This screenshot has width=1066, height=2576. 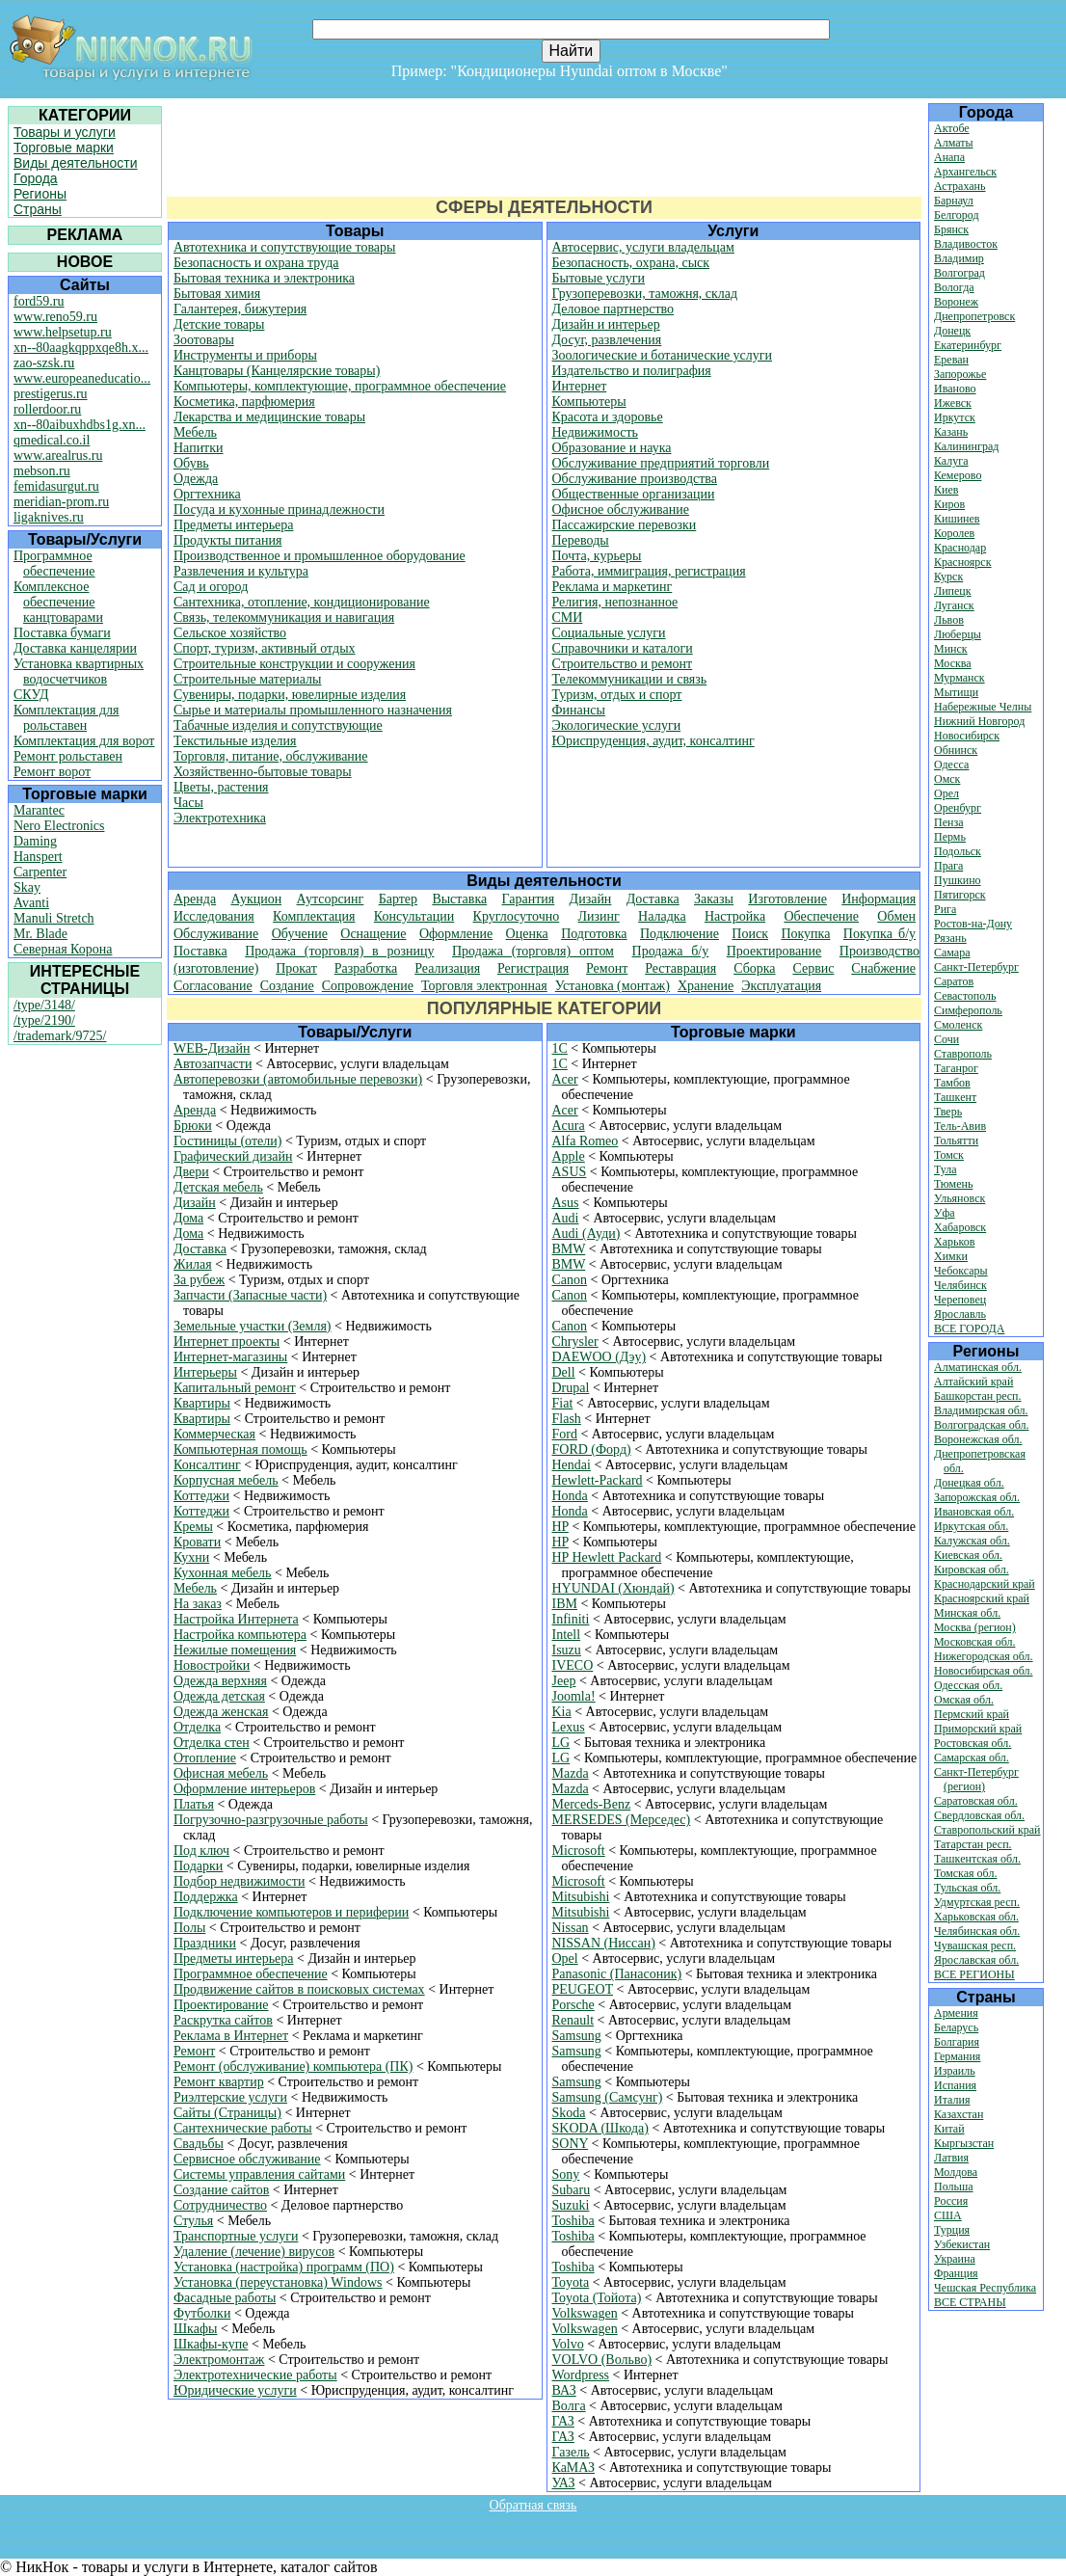 I want to click on Дома, so click(x=188, y=1218).